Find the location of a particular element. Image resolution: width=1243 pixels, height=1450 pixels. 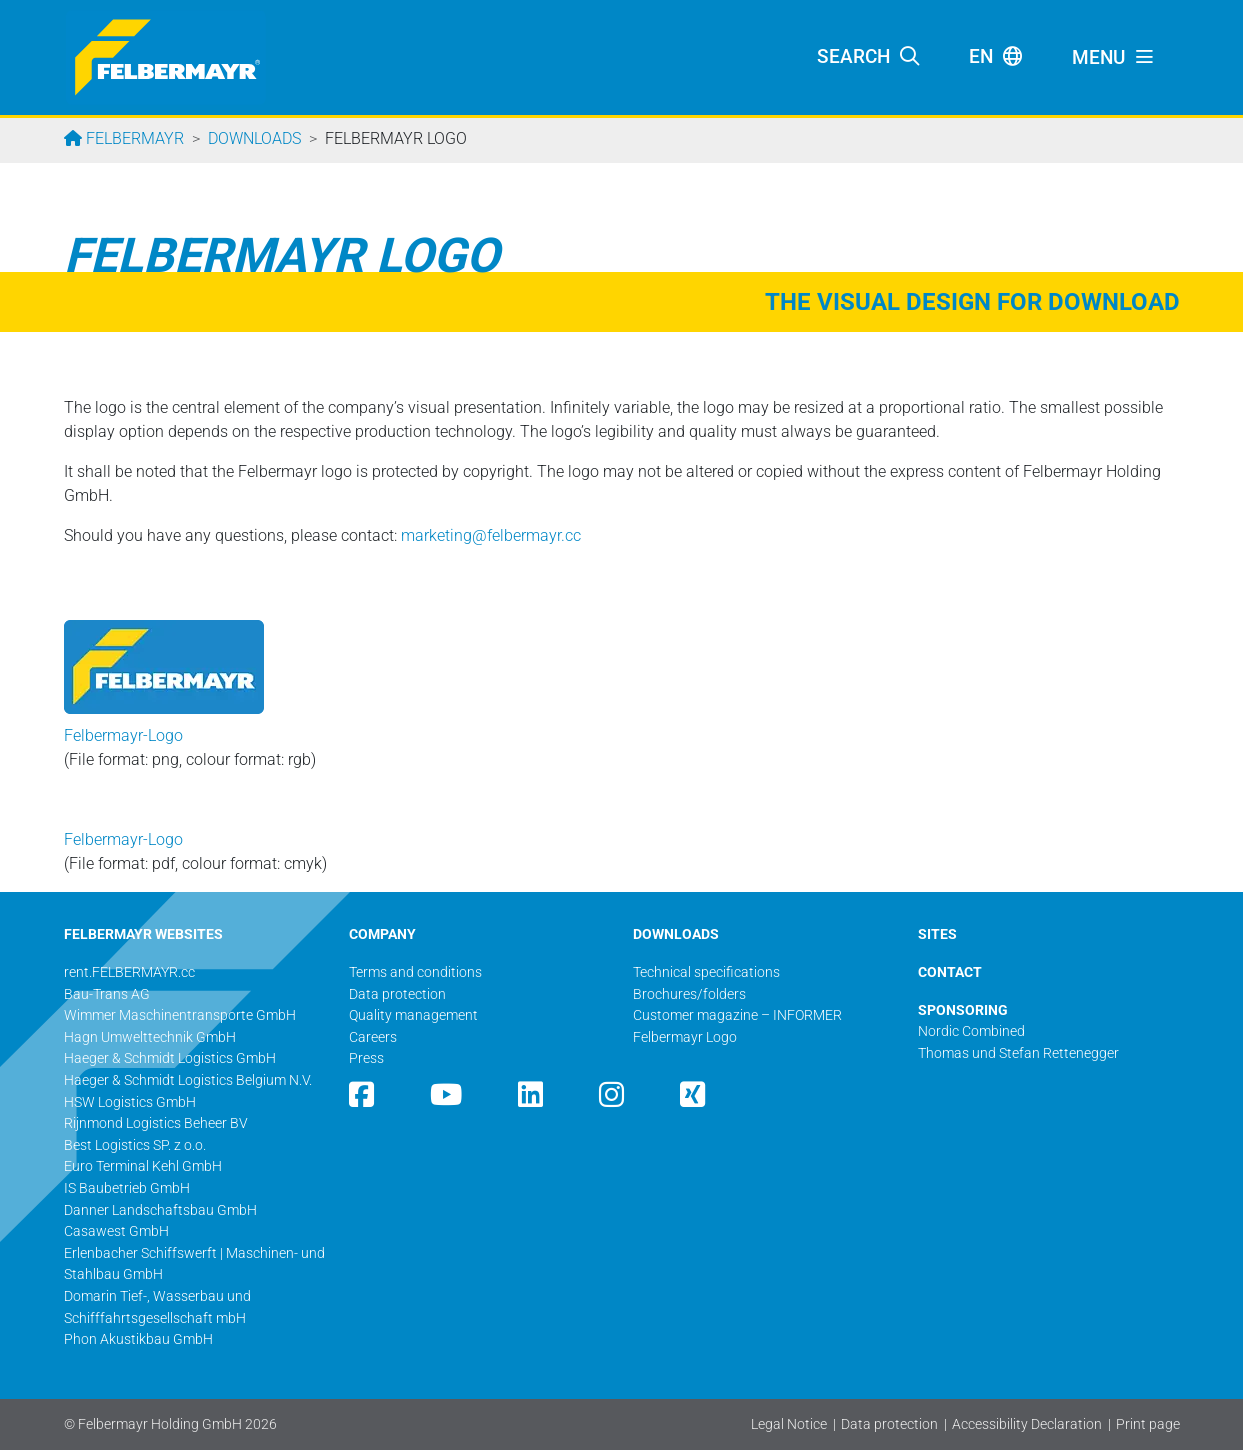

[Toggle navigation] is located at coordinates (1114, 58).